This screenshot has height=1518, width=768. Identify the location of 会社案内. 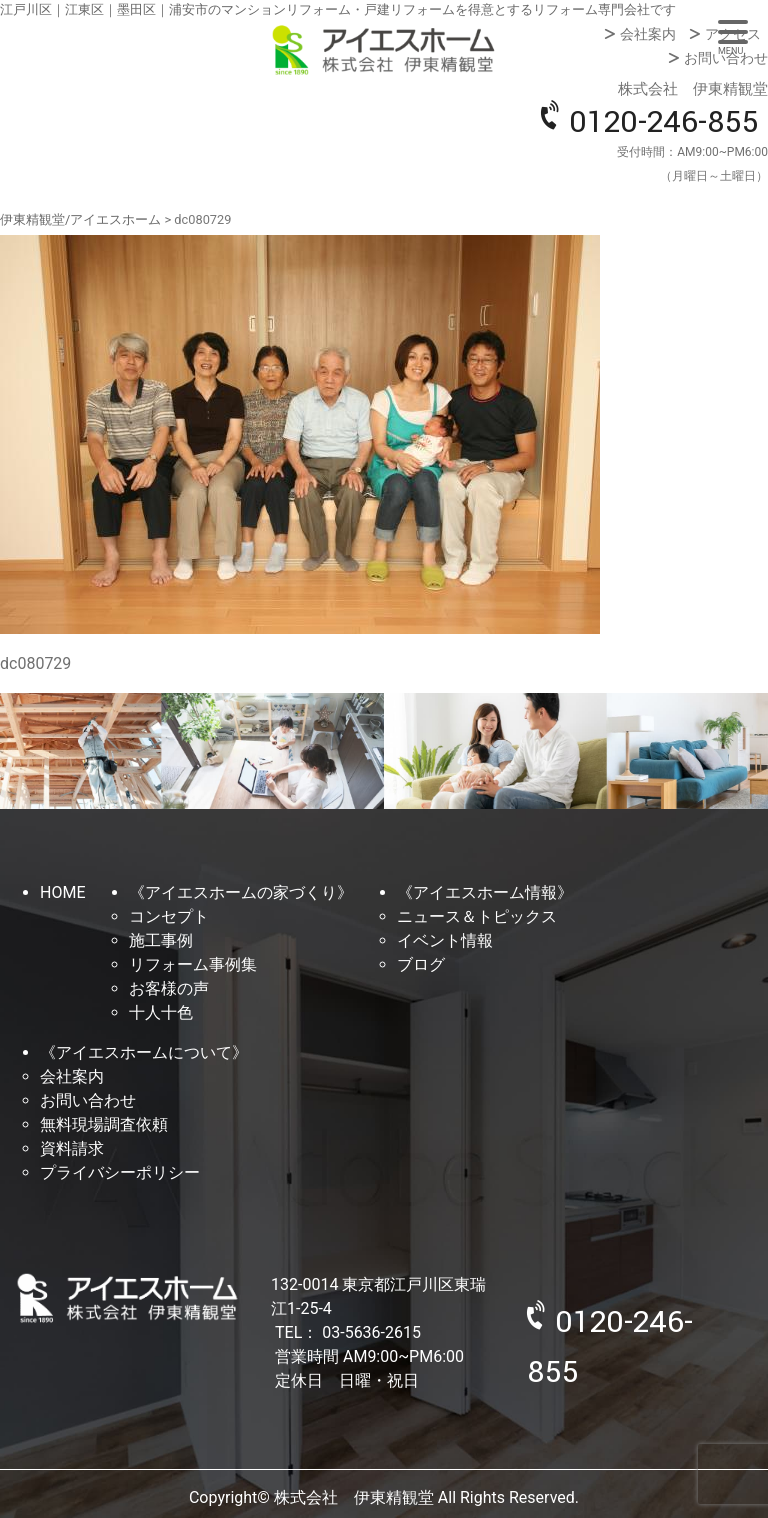
(648, 34).